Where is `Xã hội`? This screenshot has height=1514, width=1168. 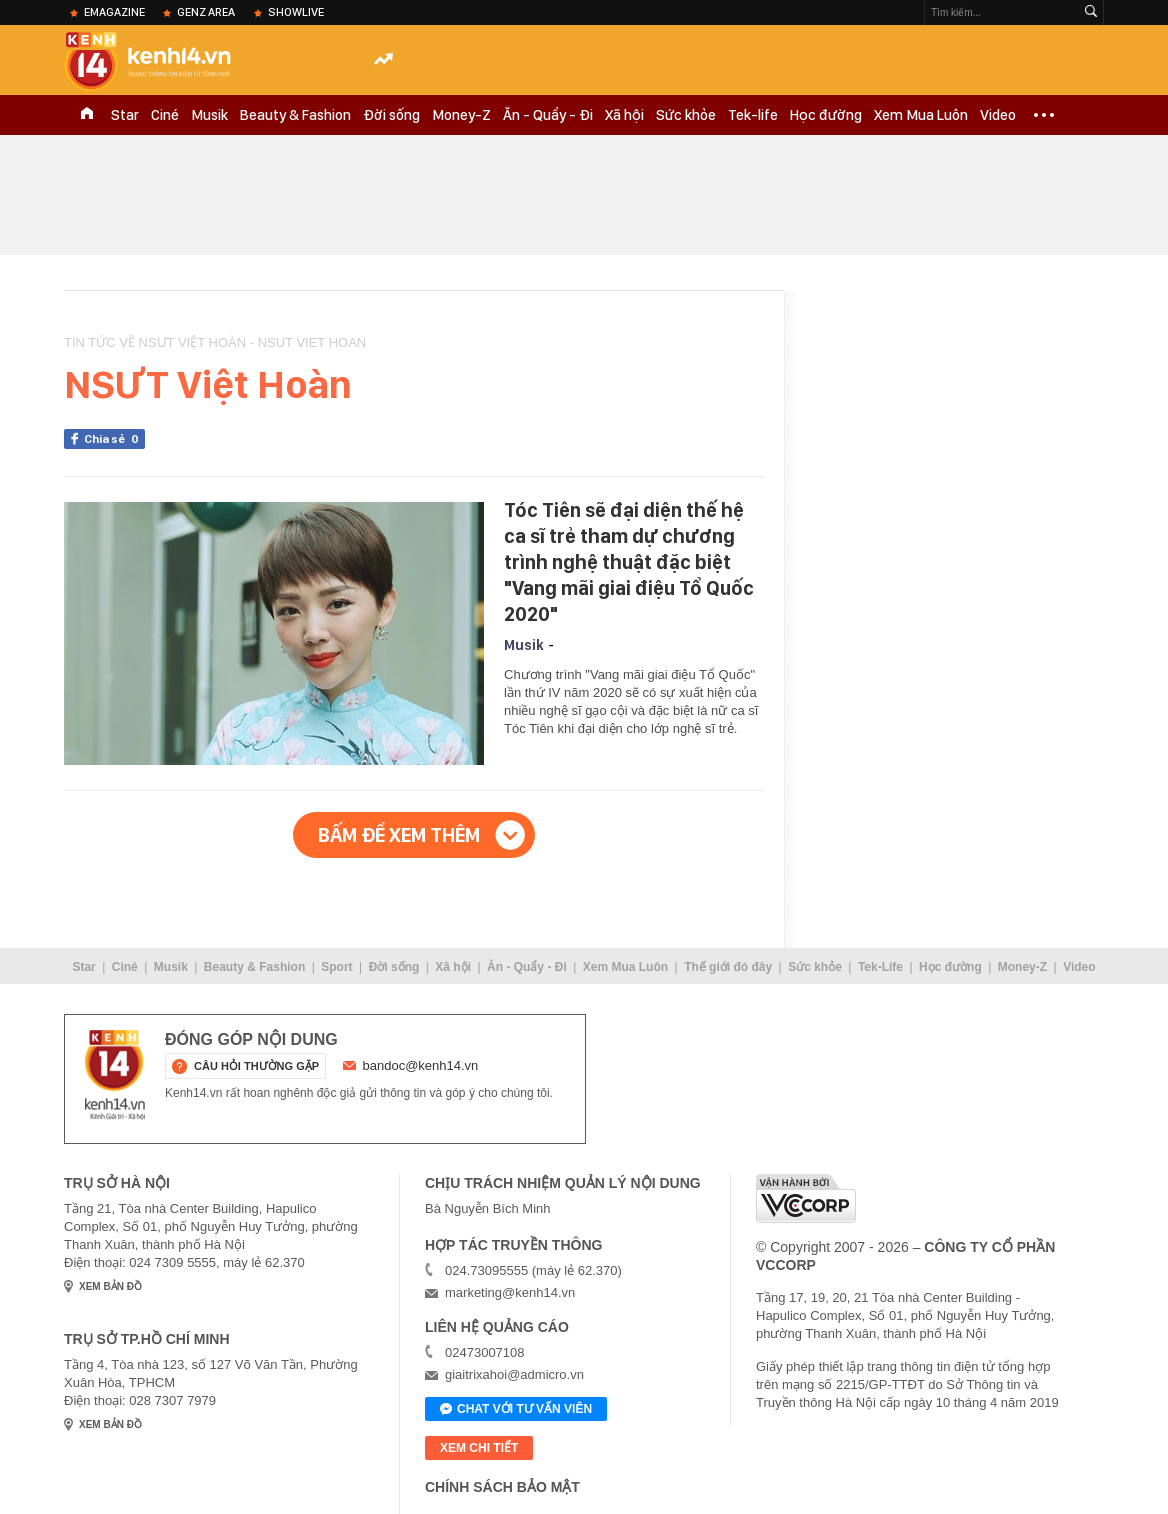
Xã hội is located at coordinates (624, 115).